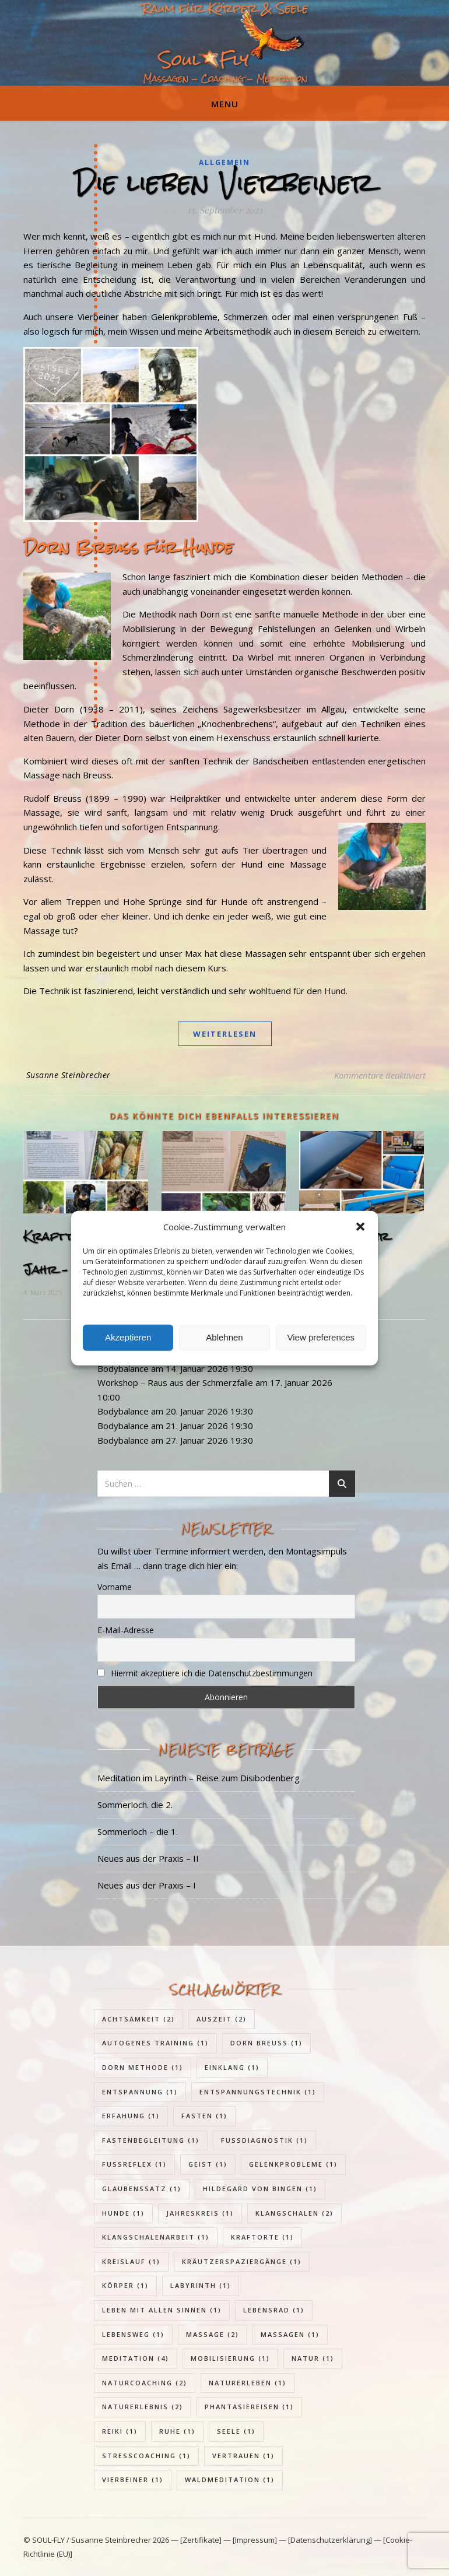  What do you see at coordinates (133, 2334) in the screenshot?
I see `Lebensweg [Lebensweg (1 Eintrag)]` at bounding box center [133, 2334].